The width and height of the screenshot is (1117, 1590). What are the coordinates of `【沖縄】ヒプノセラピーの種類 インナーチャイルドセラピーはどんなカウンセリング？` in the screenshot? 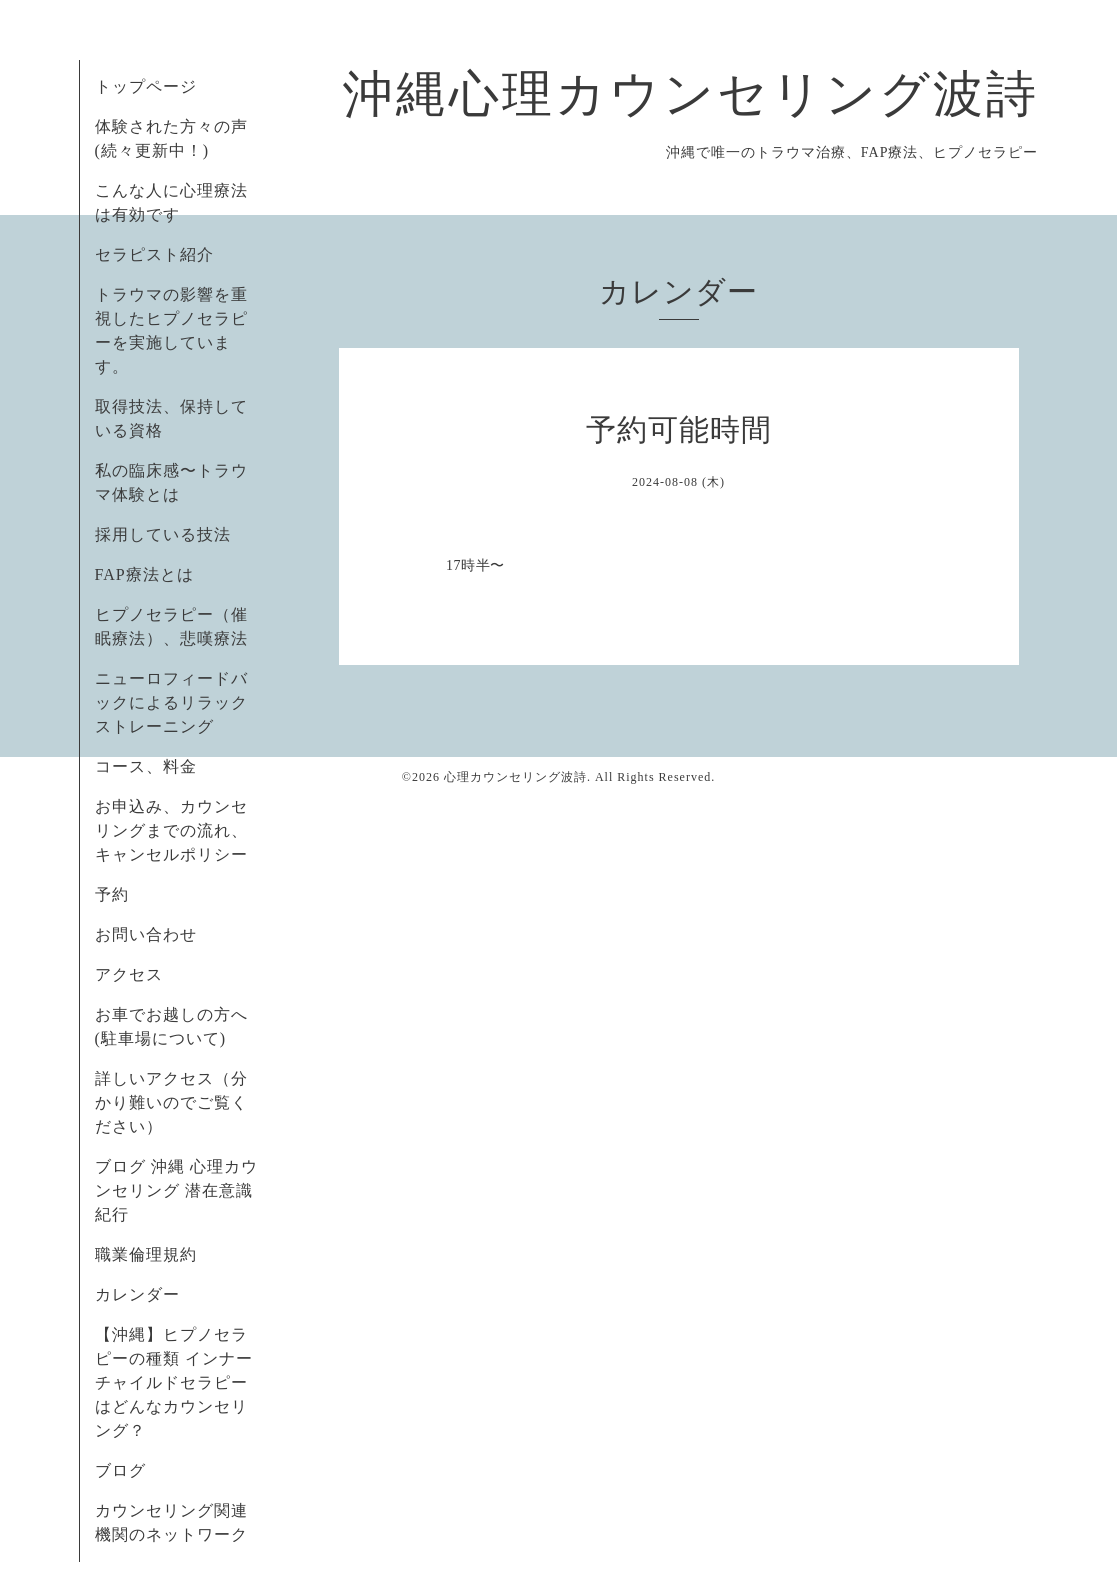 It's located at (174, 1382).